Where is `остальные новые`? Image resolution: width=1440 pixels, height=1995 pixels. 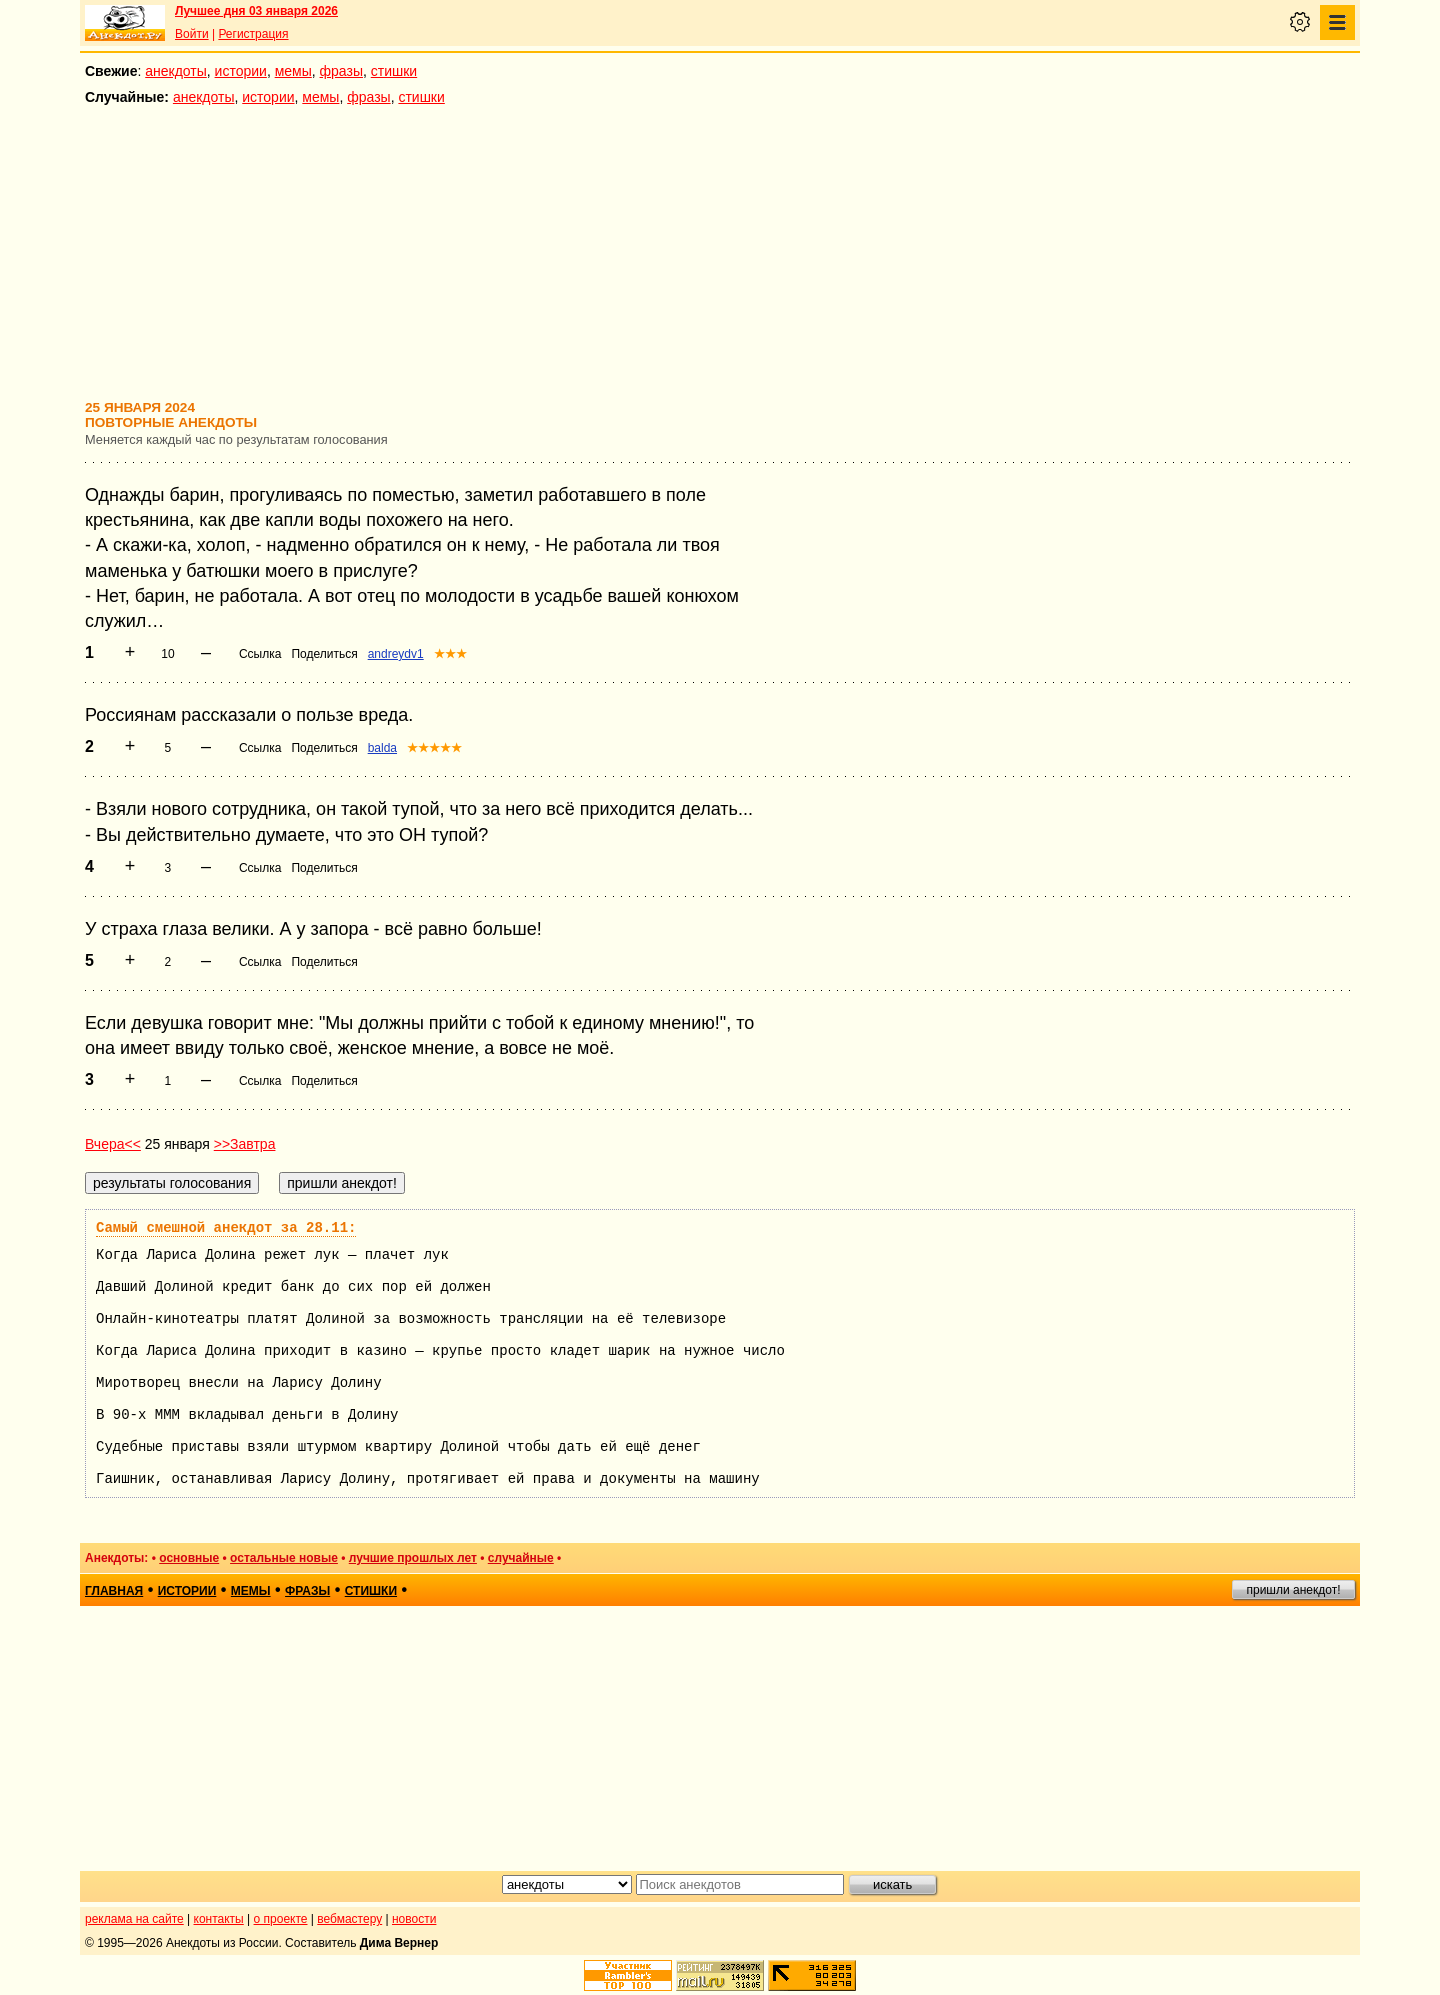 остальные новые is located at coordinates (284, 1558).